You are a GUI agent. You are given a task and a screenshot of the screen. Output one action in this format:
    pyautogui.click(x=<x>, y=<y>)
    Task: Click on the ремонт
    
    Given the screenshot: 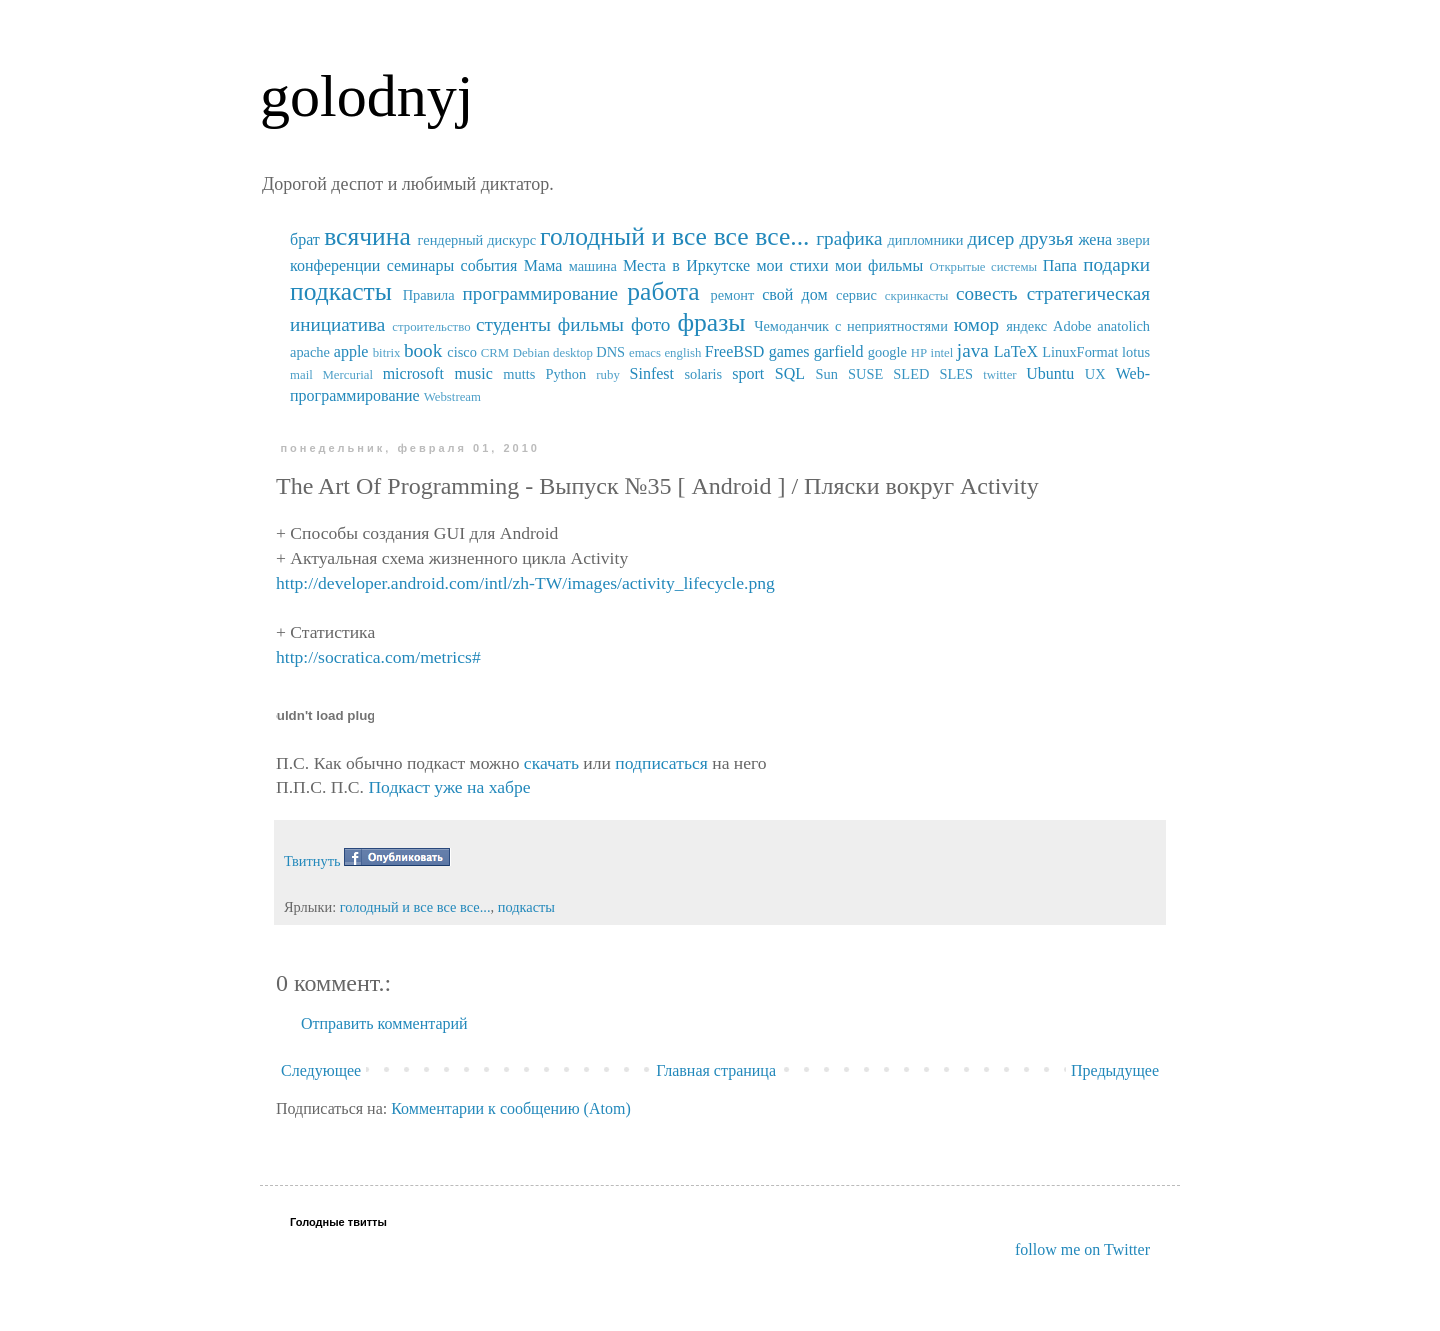 What is the action you would take?
    pyautogui.click(x=732, y=295)
    